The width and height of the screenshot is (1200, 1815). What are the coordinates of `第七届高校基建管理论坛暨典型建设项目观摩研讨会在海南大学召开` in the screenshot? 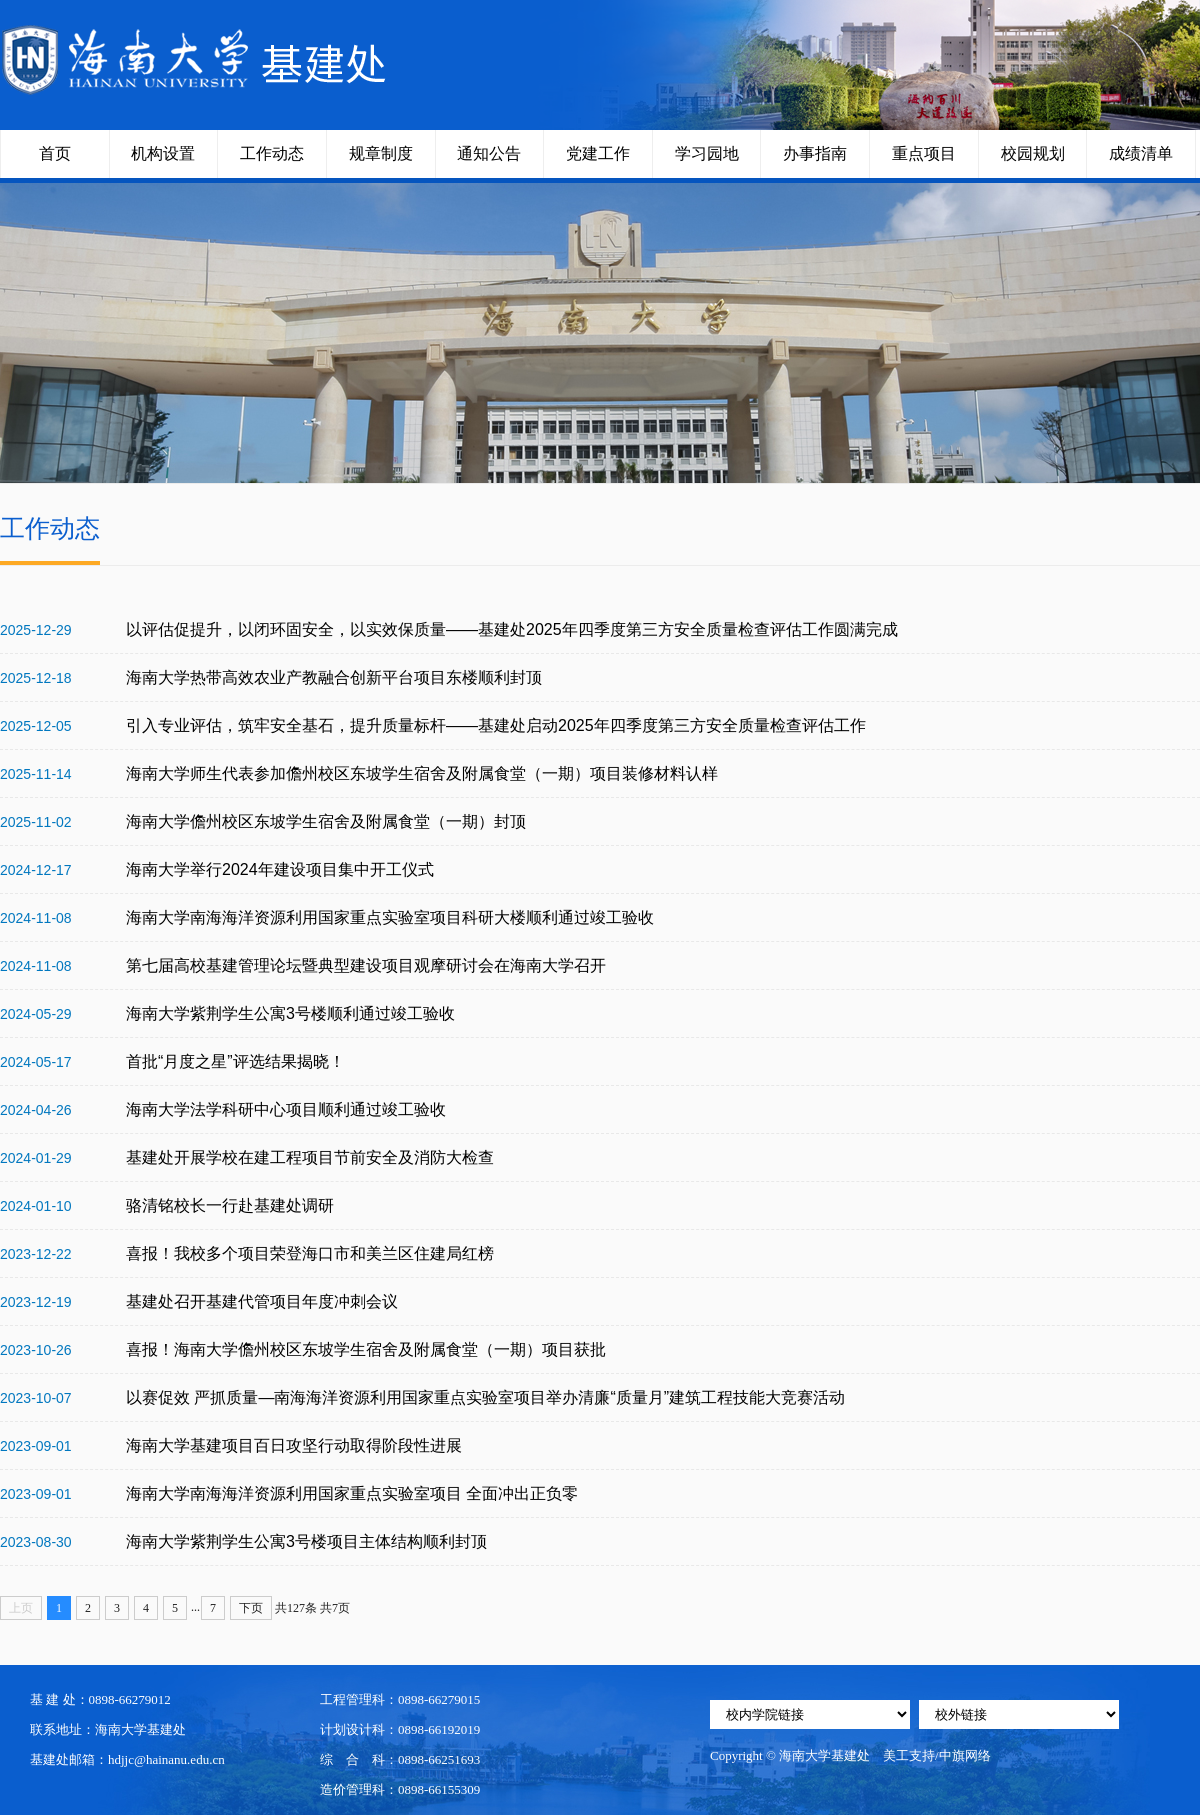 It's located at (366, 965).